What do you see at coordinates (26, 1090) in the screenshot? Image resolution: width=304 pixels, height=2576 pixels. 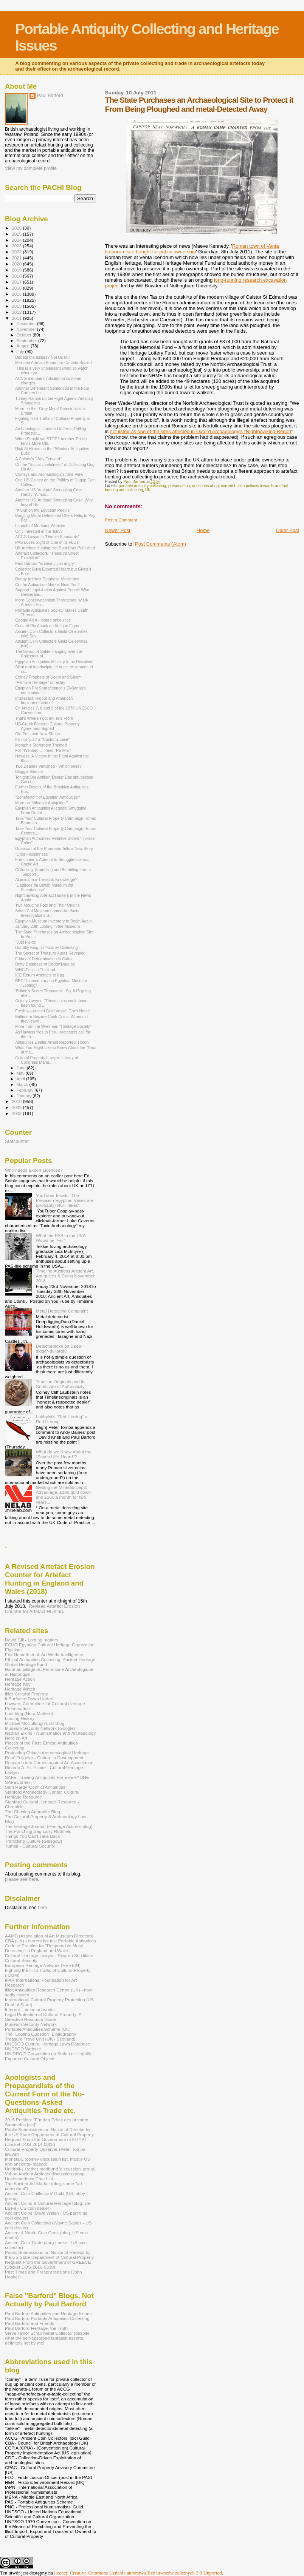 I see `February` at bounding box center [26, 1090].